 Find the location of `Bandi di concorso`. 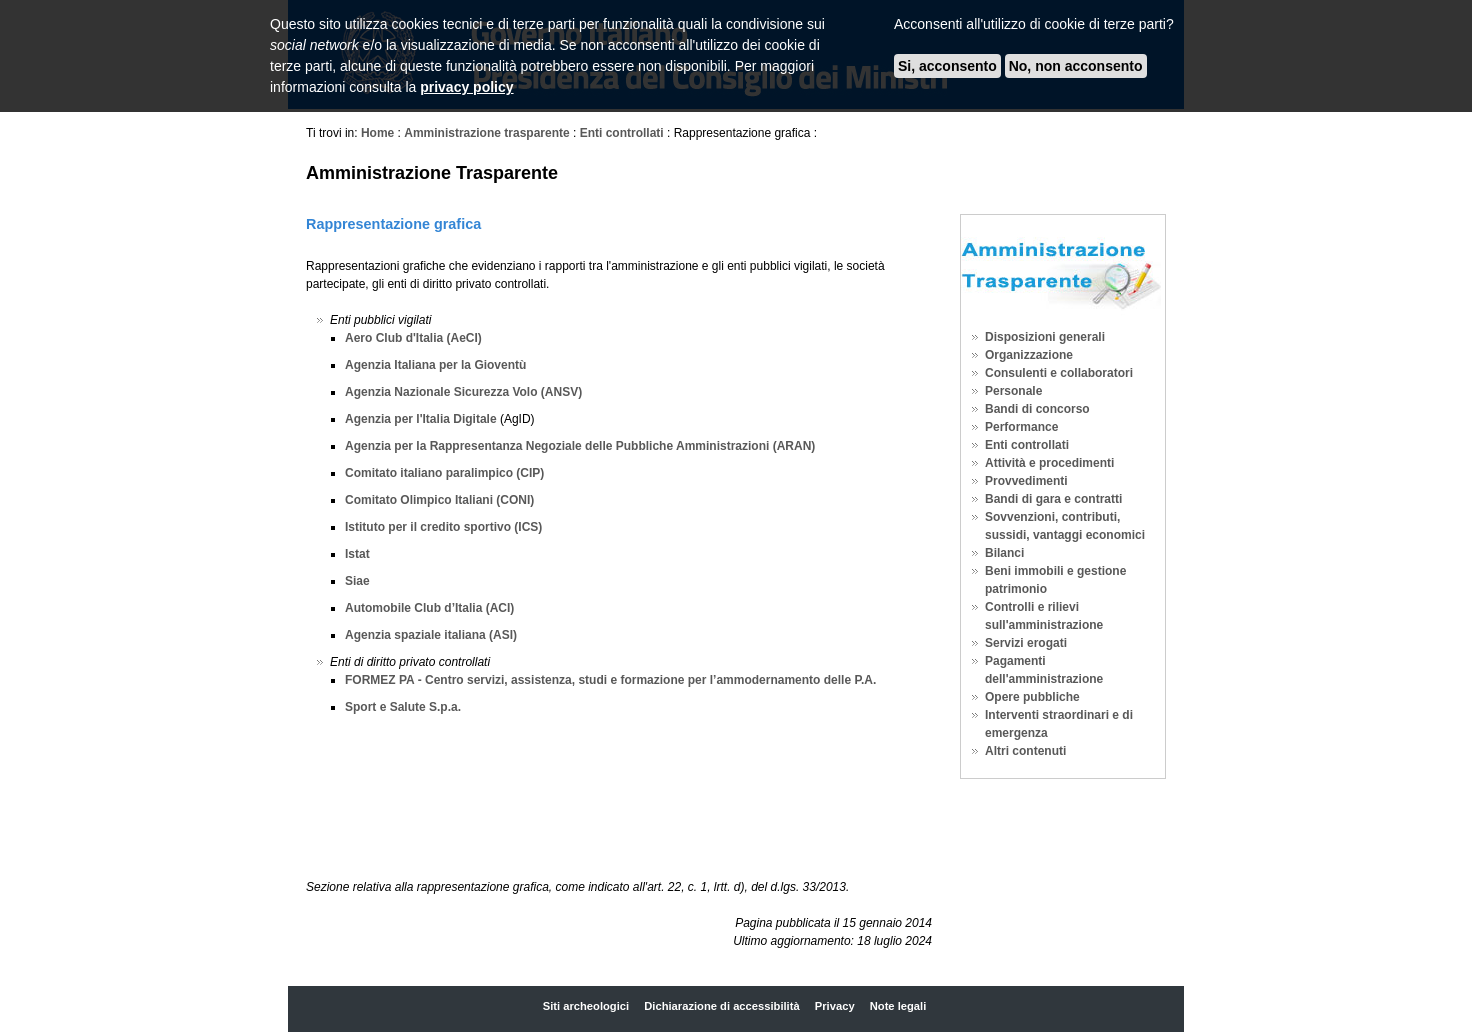

Bandi di concorso is located at coordinates (1037, 409).